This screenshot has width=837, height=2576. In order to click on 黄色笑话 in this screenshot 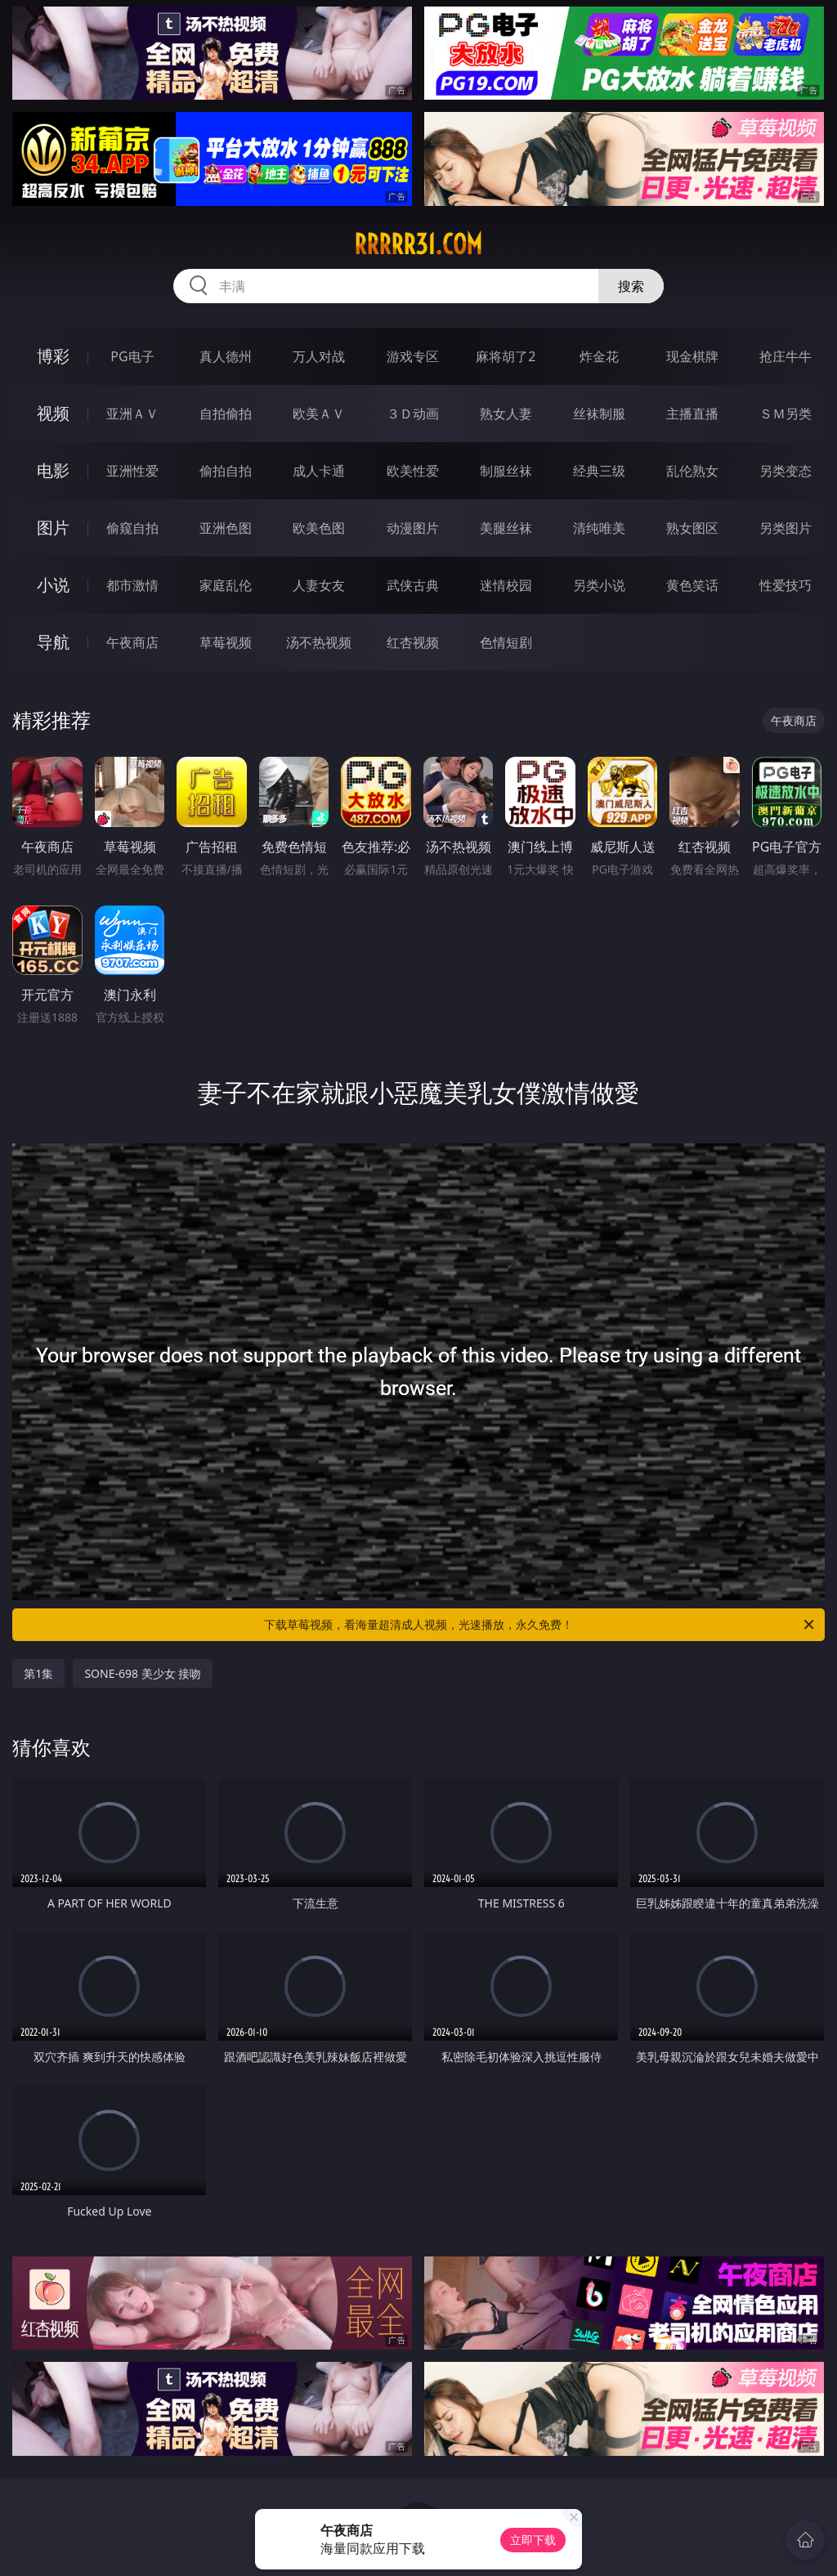, I will do `click(692, 585)`.